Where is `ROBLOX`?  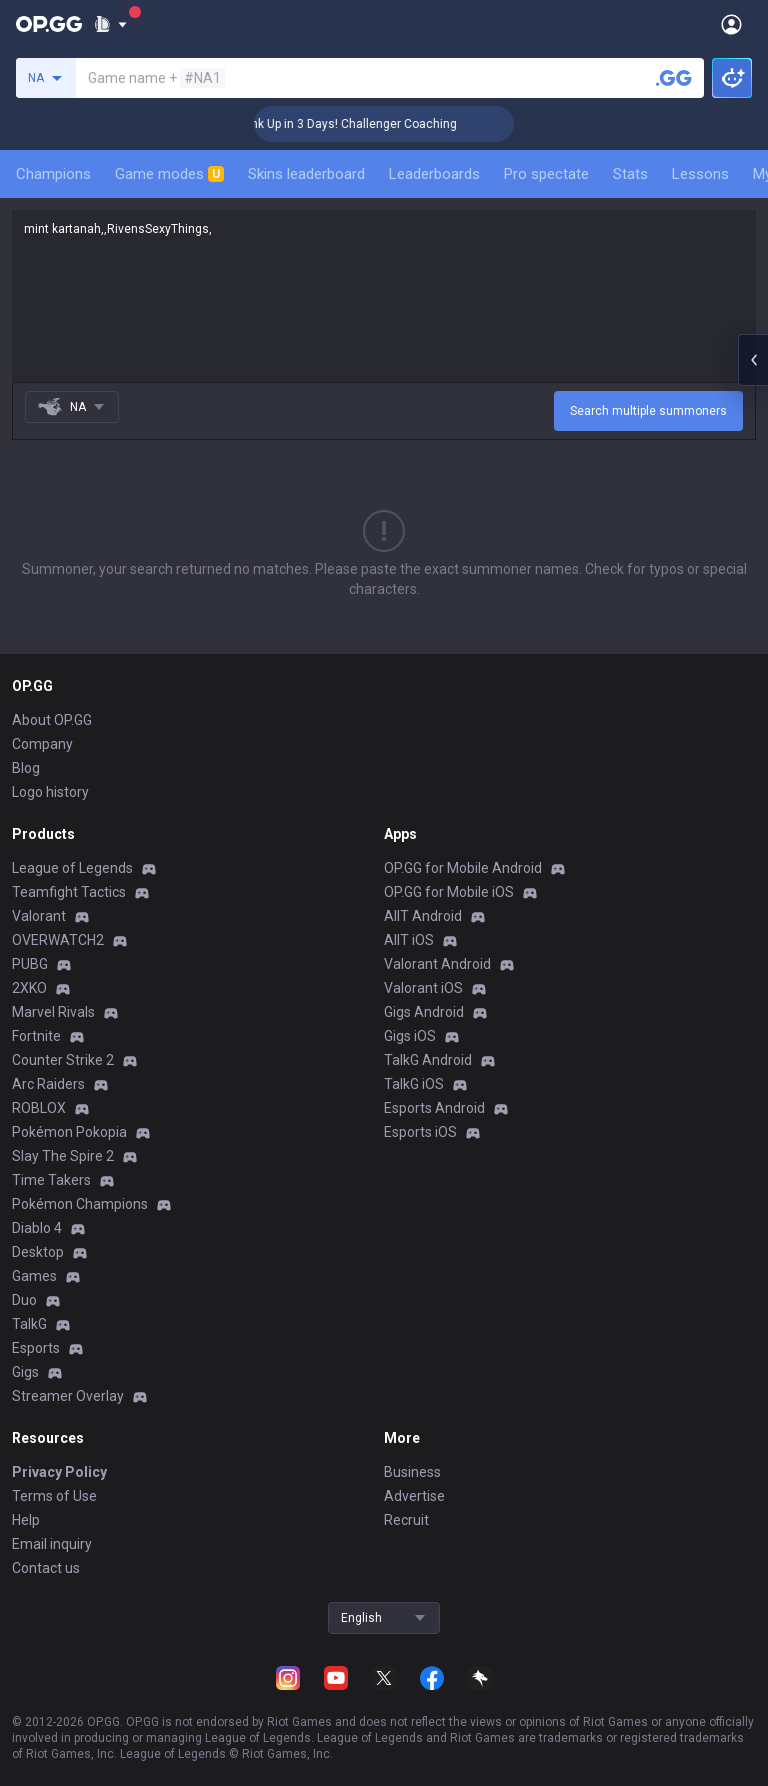
ROBLOX is located at coordinates (39, 1108).